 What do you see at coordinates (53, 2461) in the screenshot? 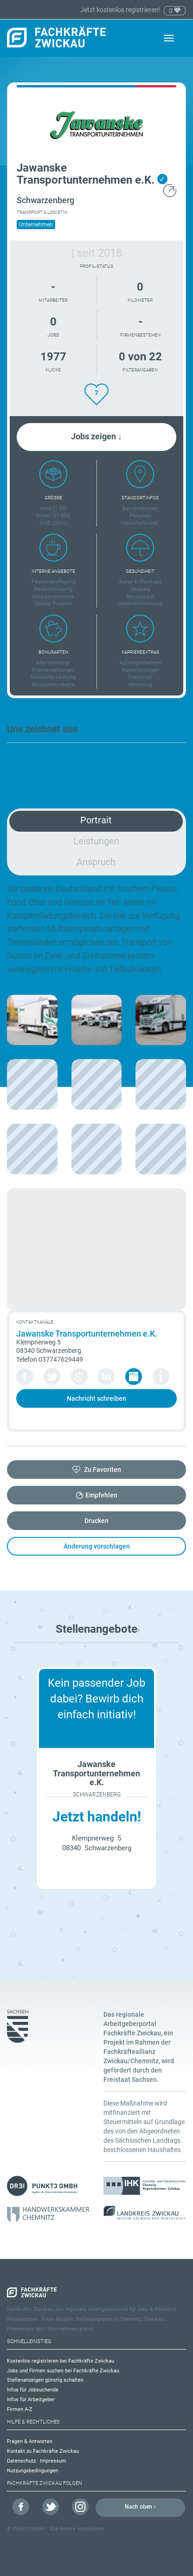
I see `Impressum` at bounding box center [53, 2461].